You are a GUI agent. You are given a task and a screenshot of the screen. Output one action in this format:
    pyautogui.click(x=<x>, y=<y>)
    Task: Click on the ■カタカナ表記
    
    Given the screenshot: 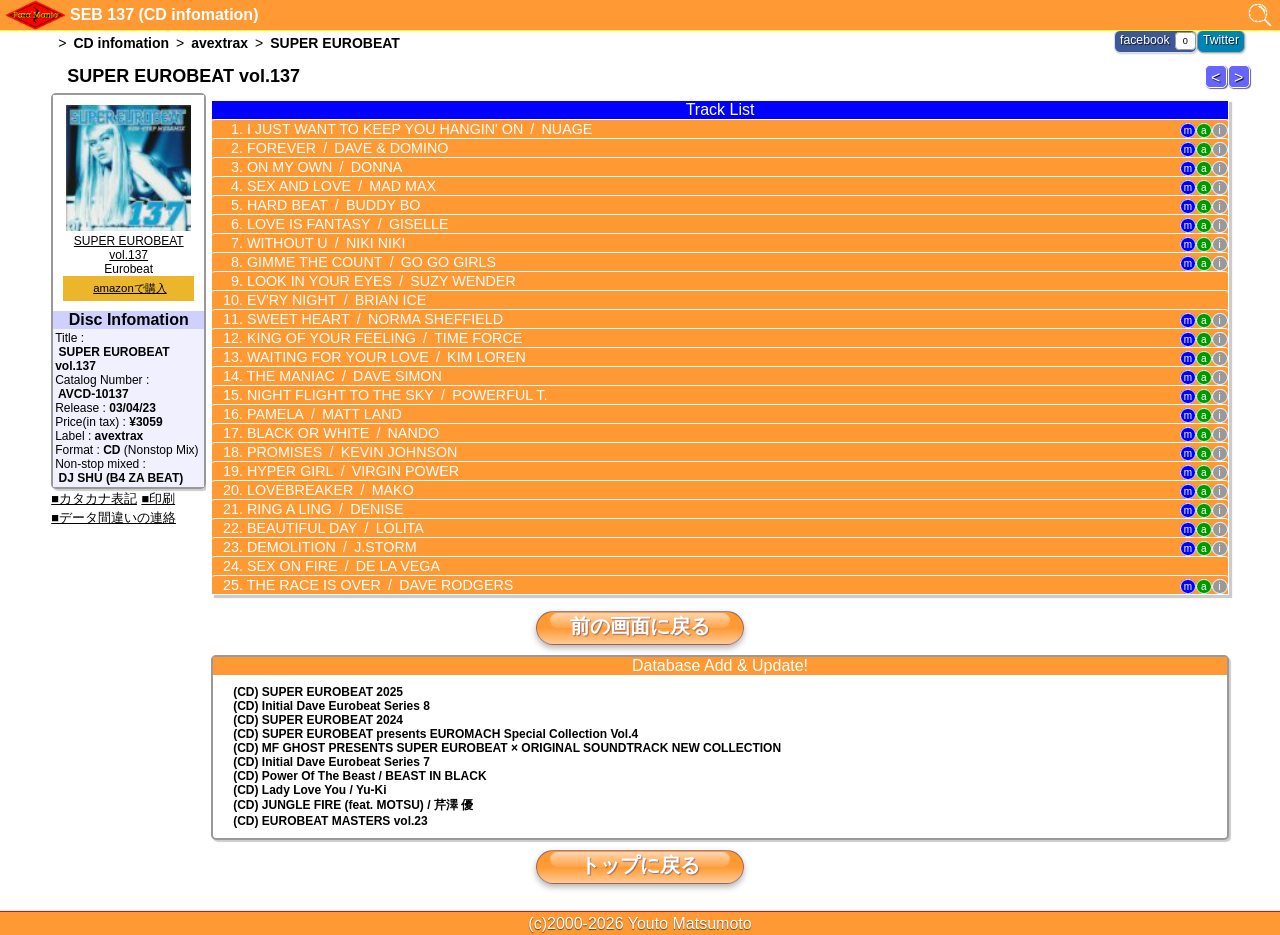 What is the action you would take?
    pyautogui.click(x=94, y=498)
    